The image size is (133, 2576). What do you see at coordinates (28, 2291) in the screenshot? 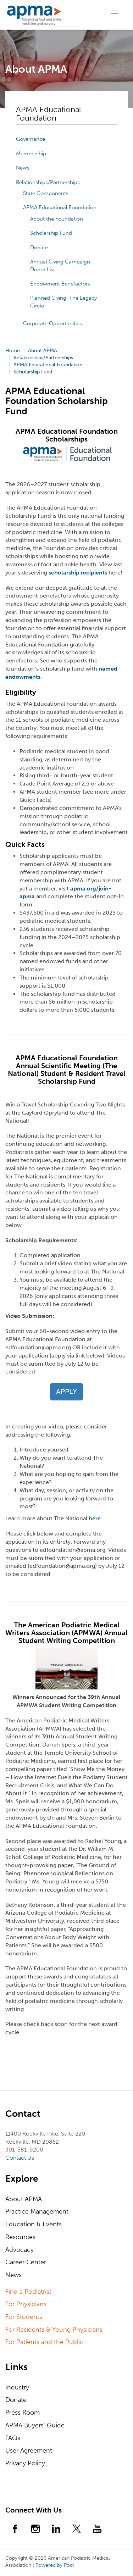
I see `Find a Podiatrist` at bounding box center [28, 2291].